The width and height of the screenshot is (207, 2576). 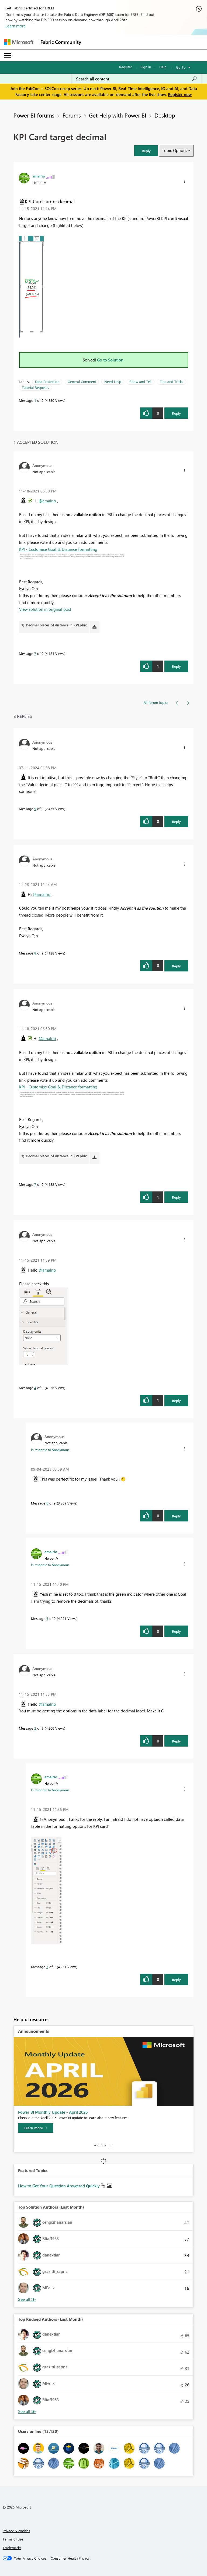 I want to click on 4 [Message 4 of 9], so click(x=35, y=1387).